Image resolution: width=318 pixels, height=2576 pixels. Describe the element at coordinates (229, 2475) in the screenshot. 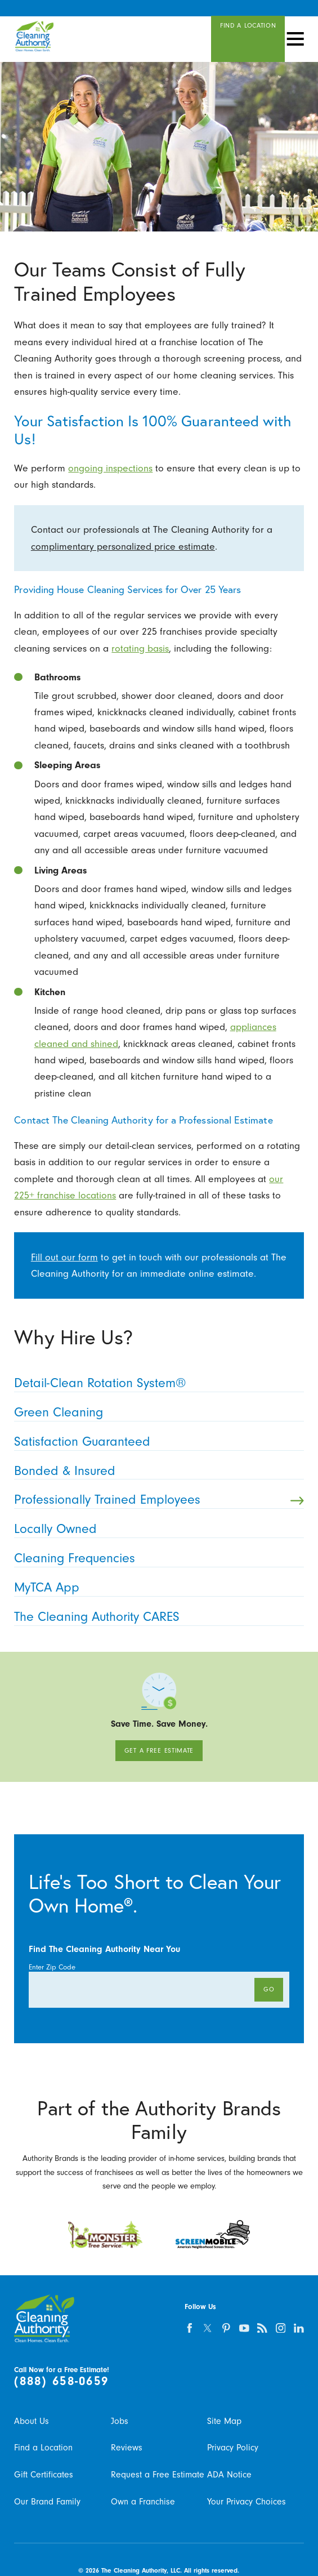

I see `ADA Notice` at that location.